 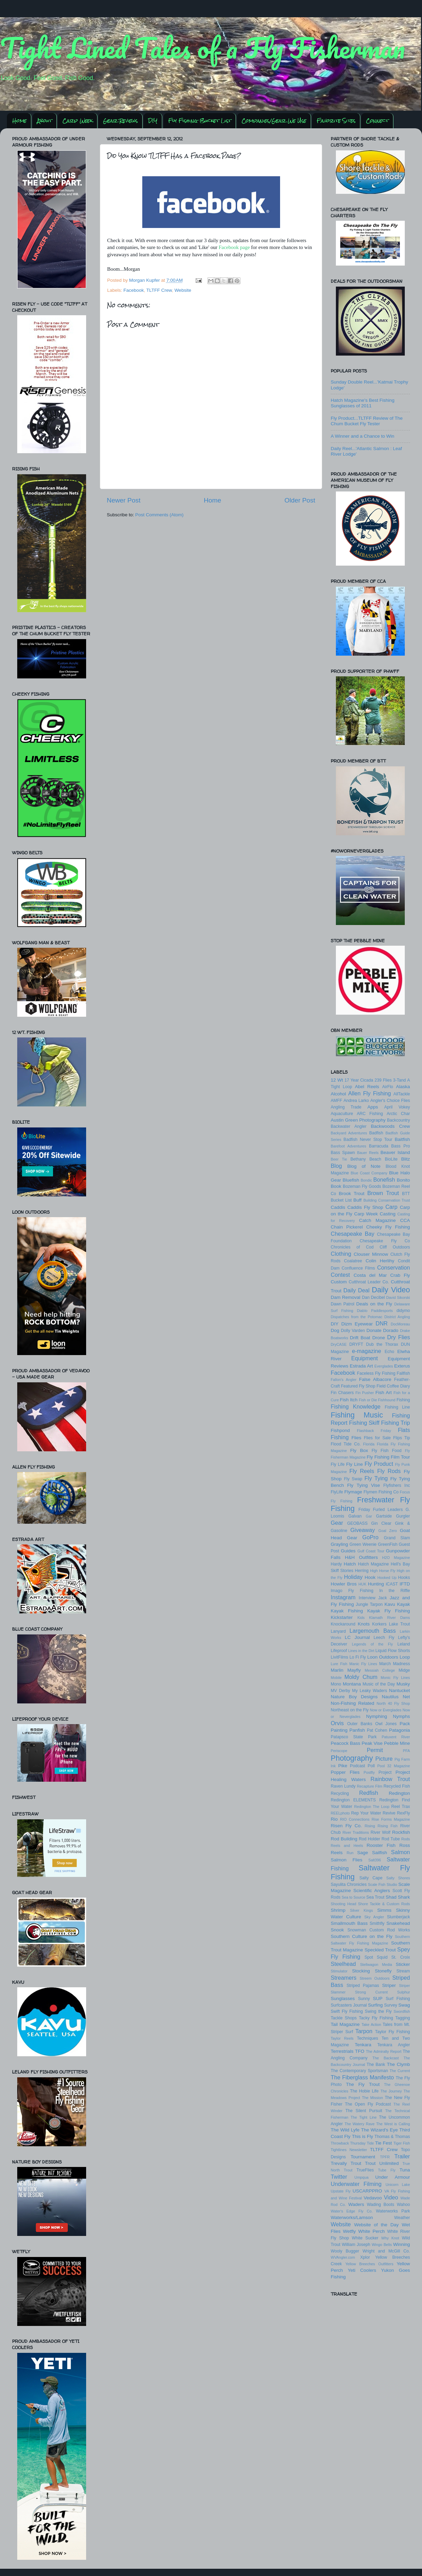 What do you see at coordinates (358, 1080) in the screenshot?
I see `17 Year Cicada` at bounding box center [358, 1080].